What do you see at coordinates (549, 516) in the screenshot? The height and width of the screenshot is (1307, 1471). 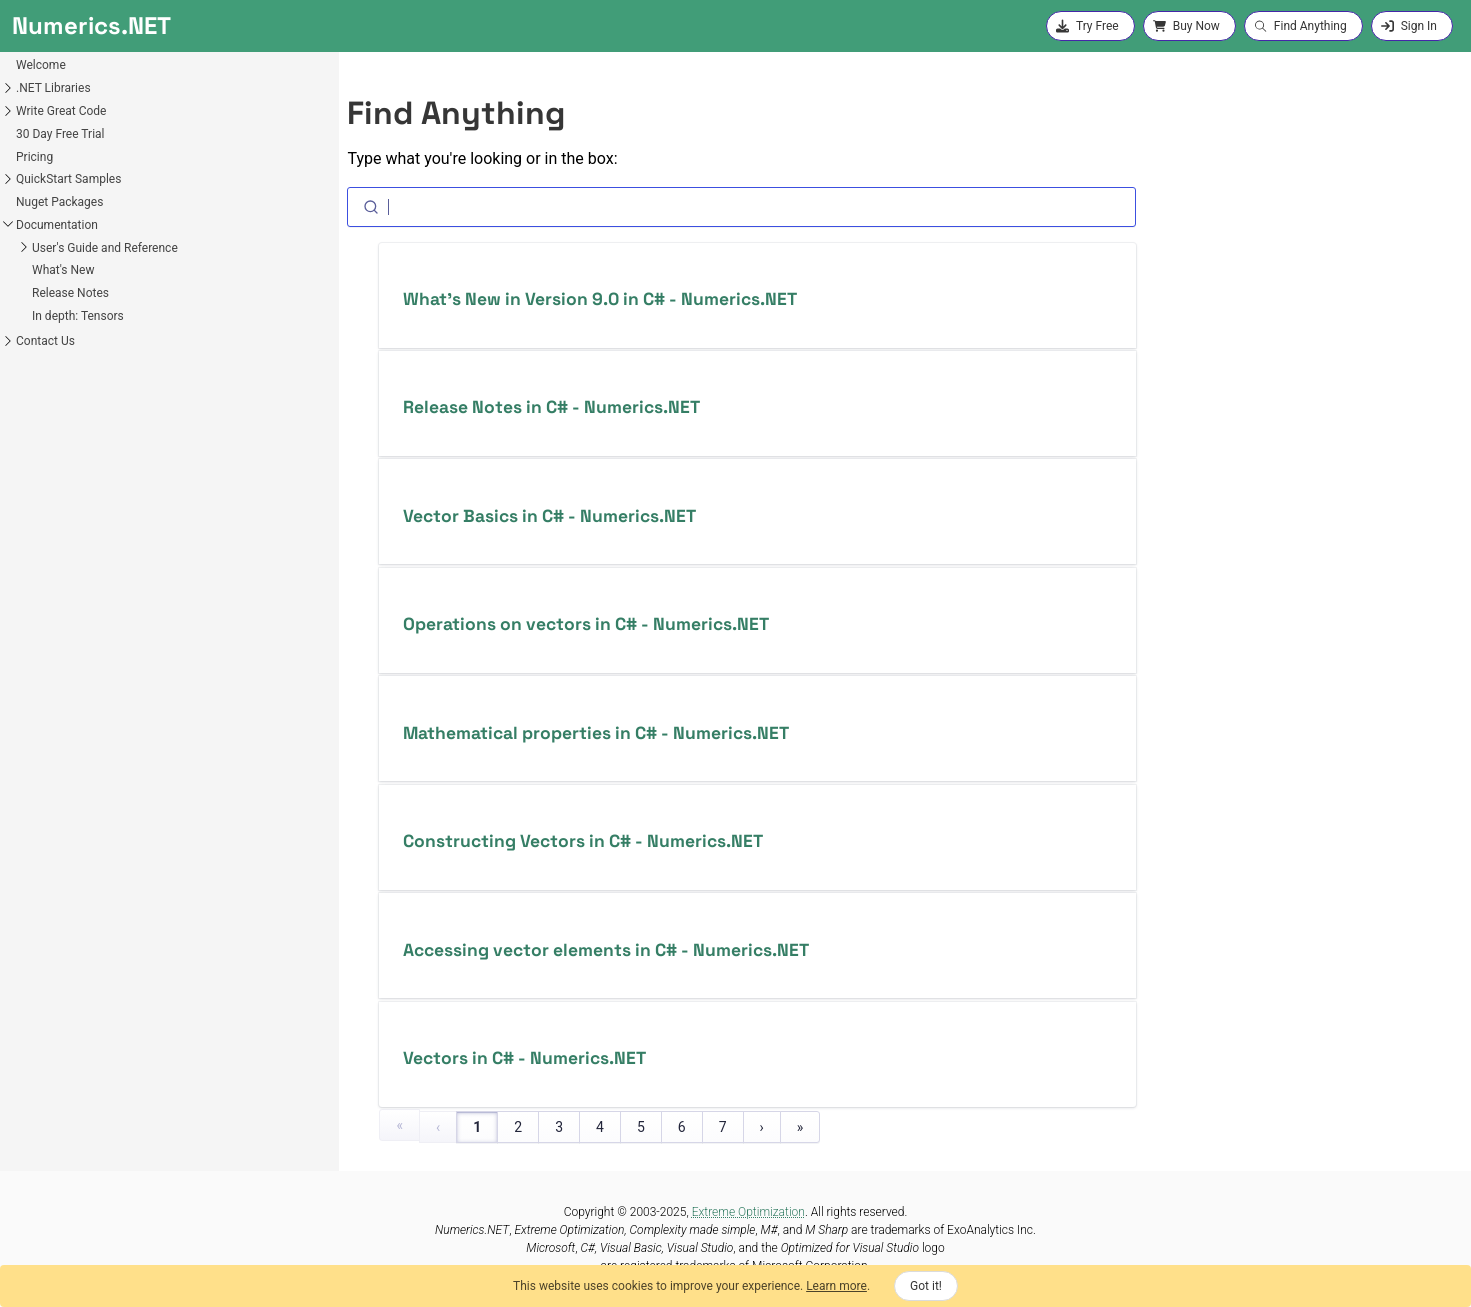 I see `Vector Basics in C# - Numerics.NET` at bounding box center [549, 516].